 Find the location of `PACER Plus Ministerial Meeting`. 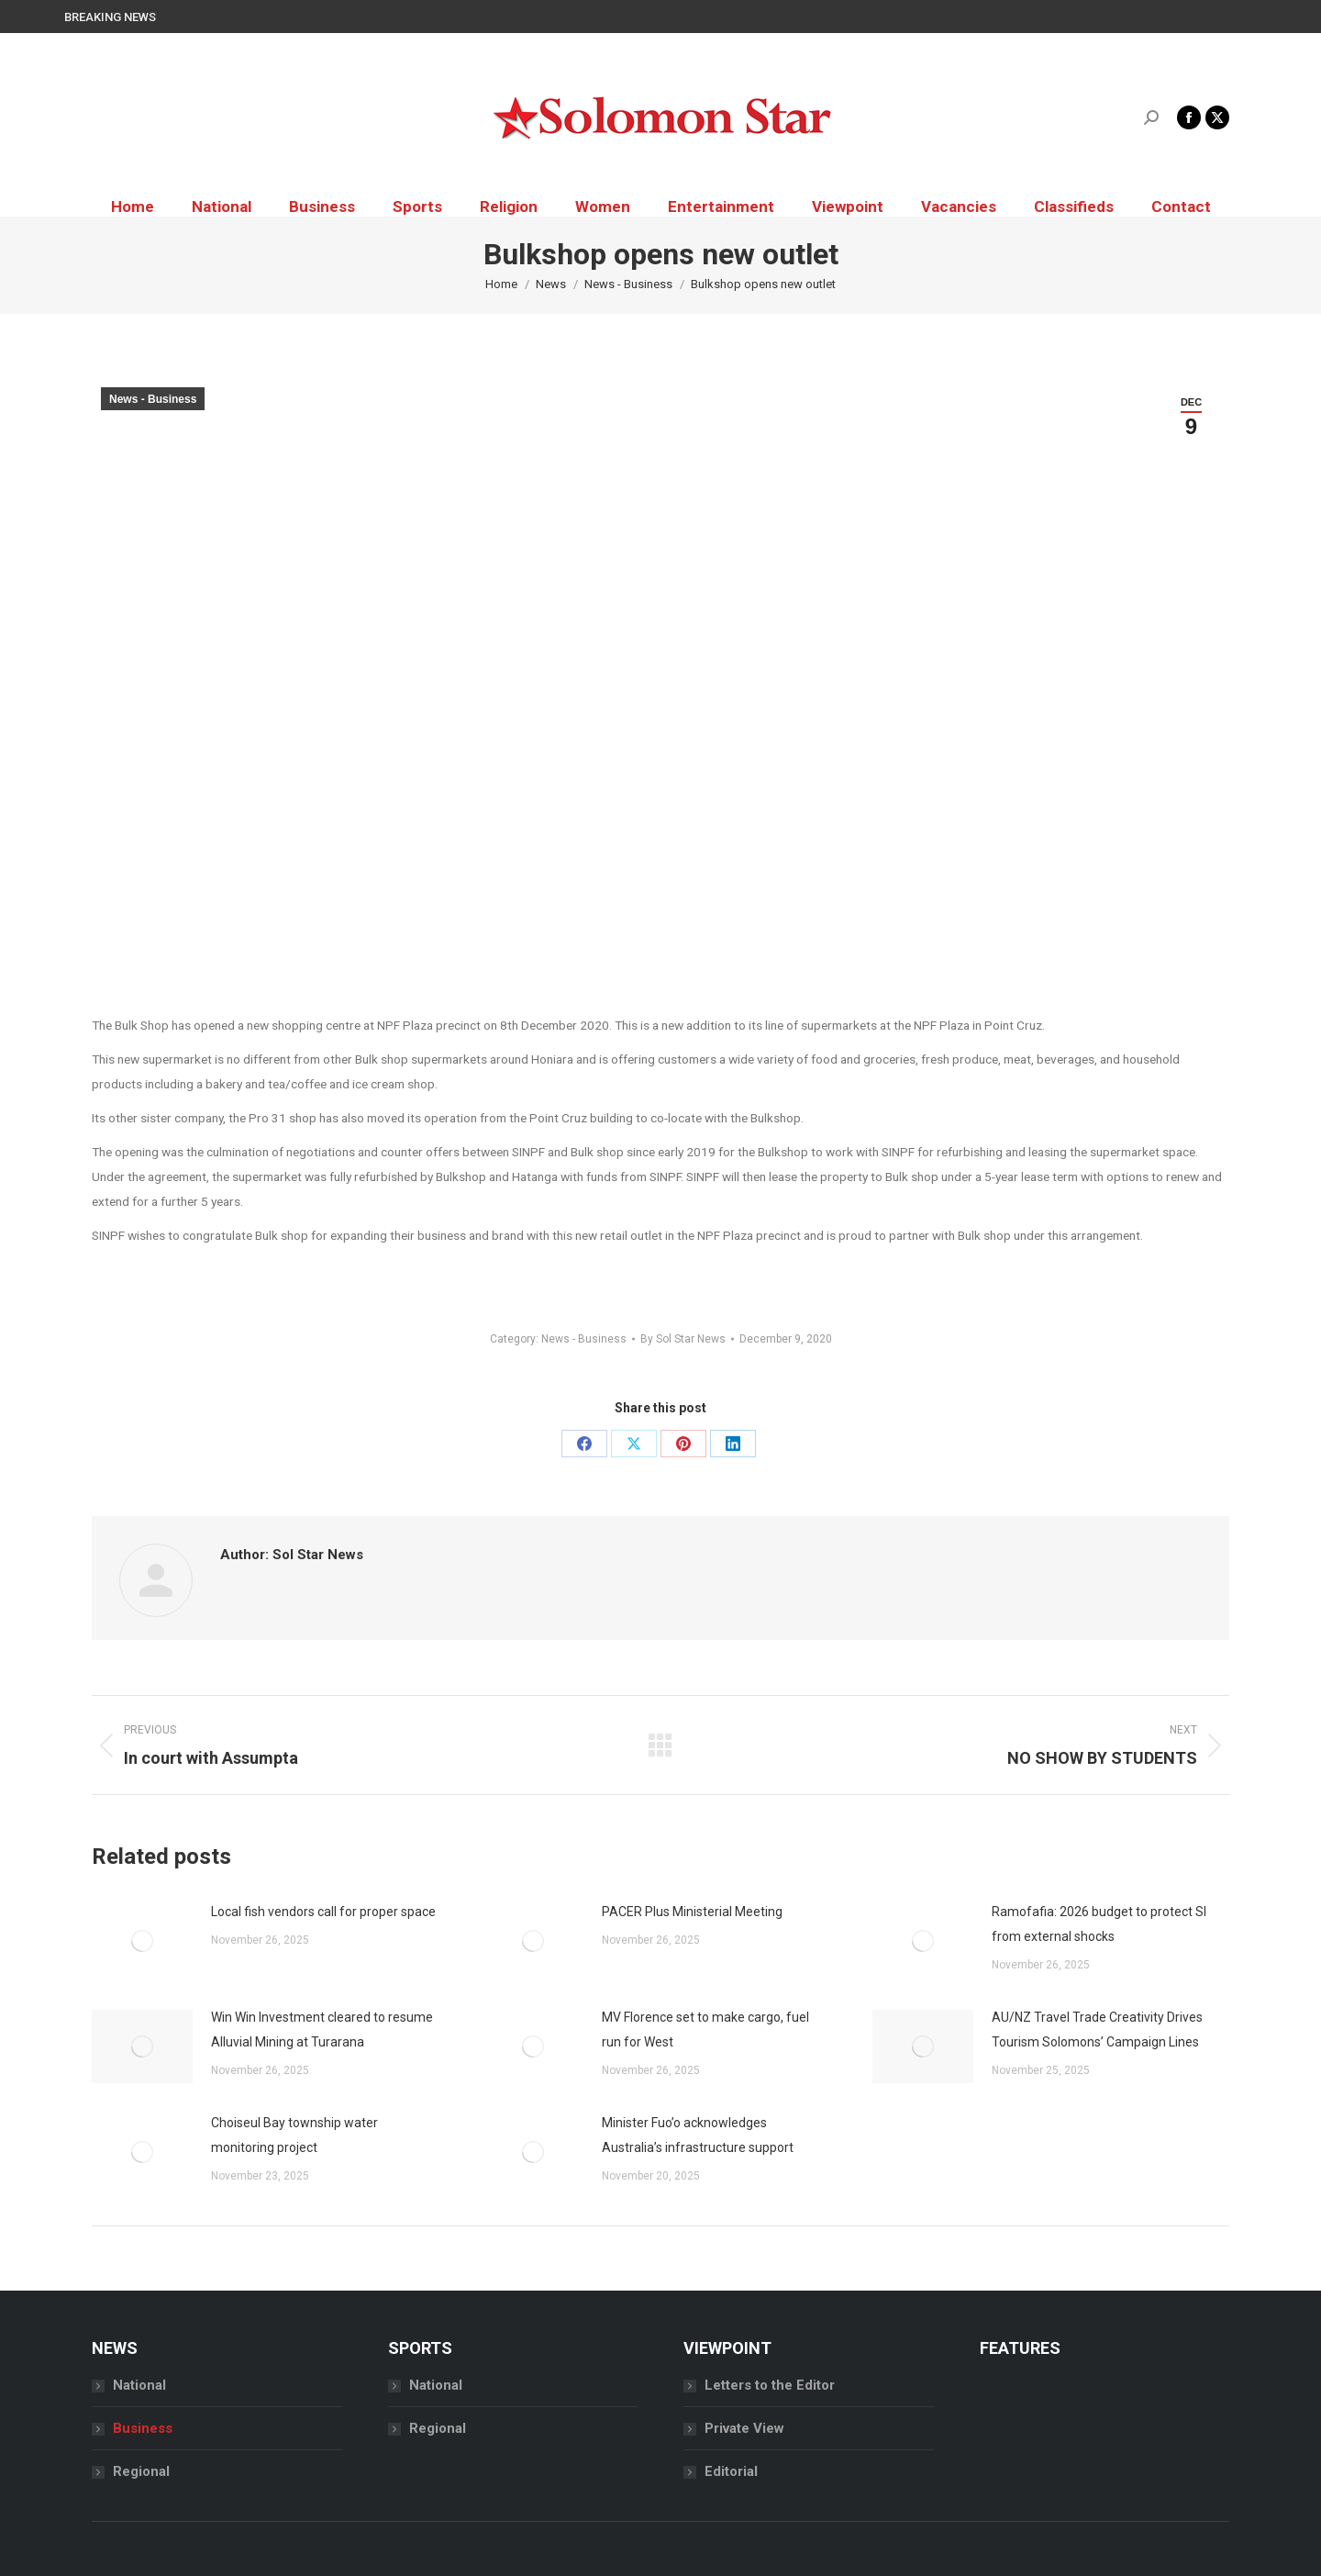

PACER Plus Ministerial Meeting is located at coordinates (692, 1911).